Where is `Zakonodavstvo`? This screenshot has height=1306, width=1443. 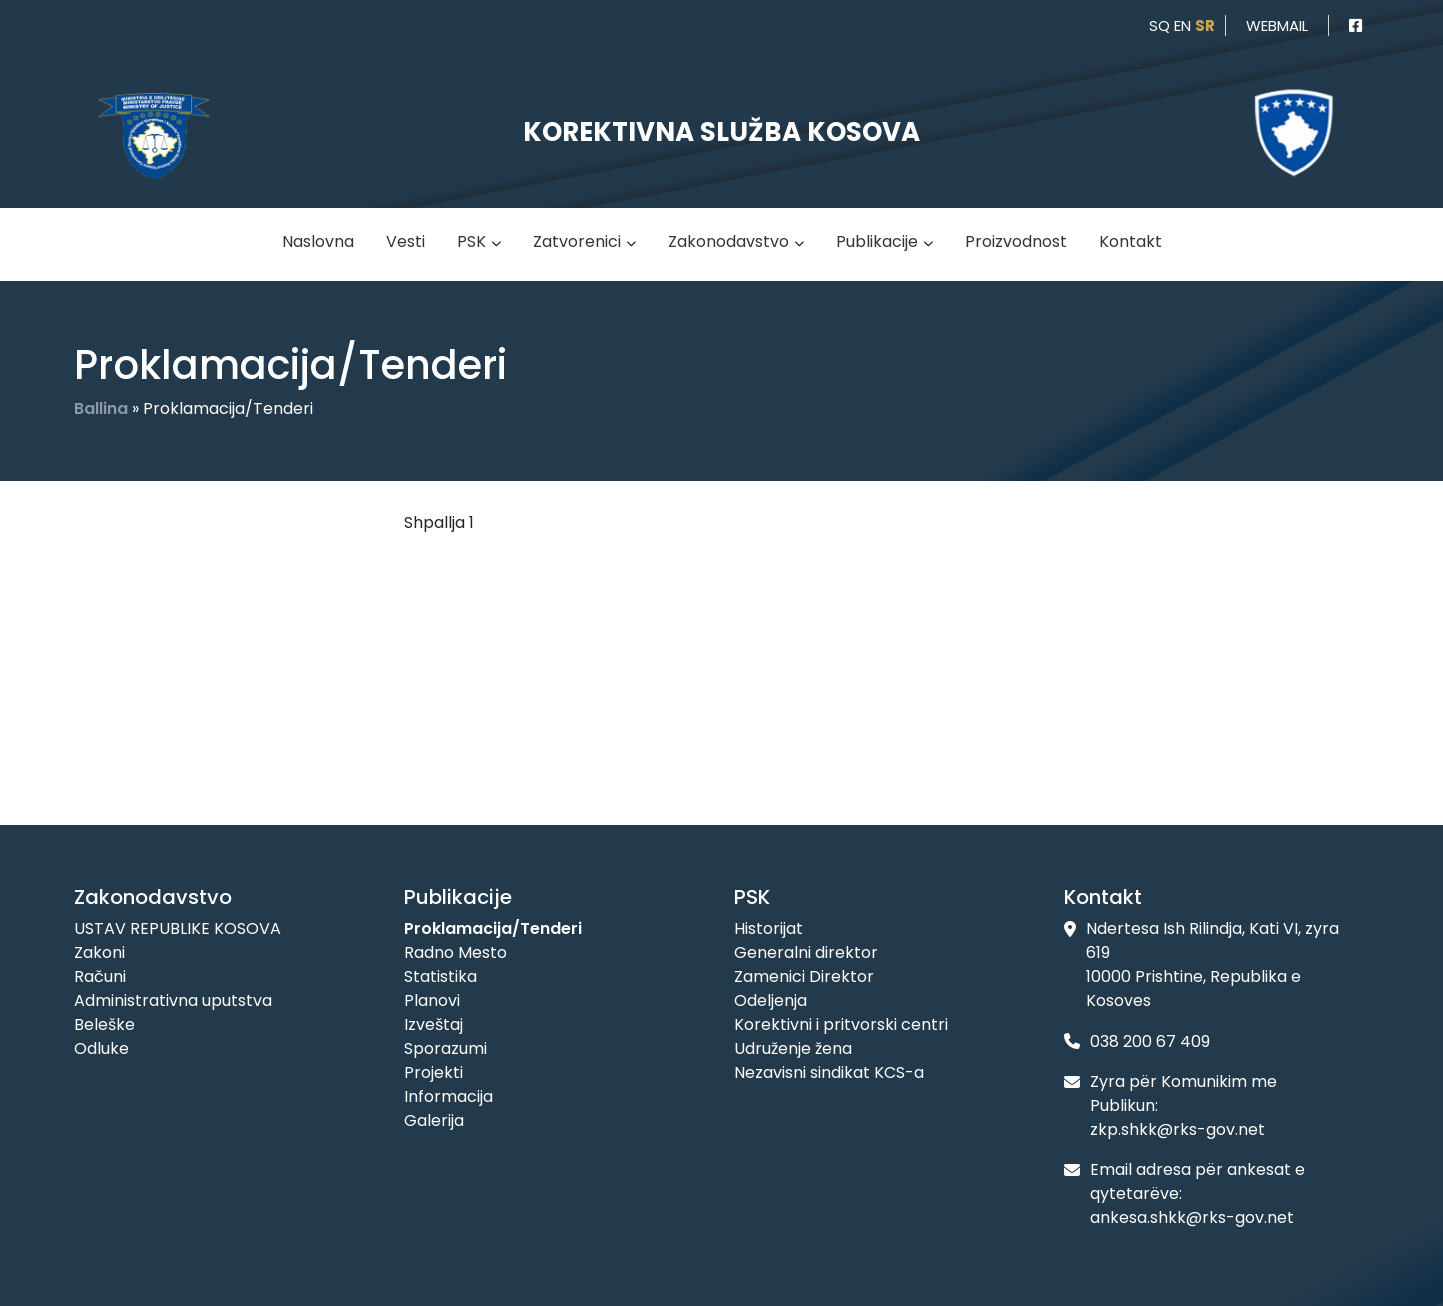 Zakonodavstvo is located at coordinates (728, 241).